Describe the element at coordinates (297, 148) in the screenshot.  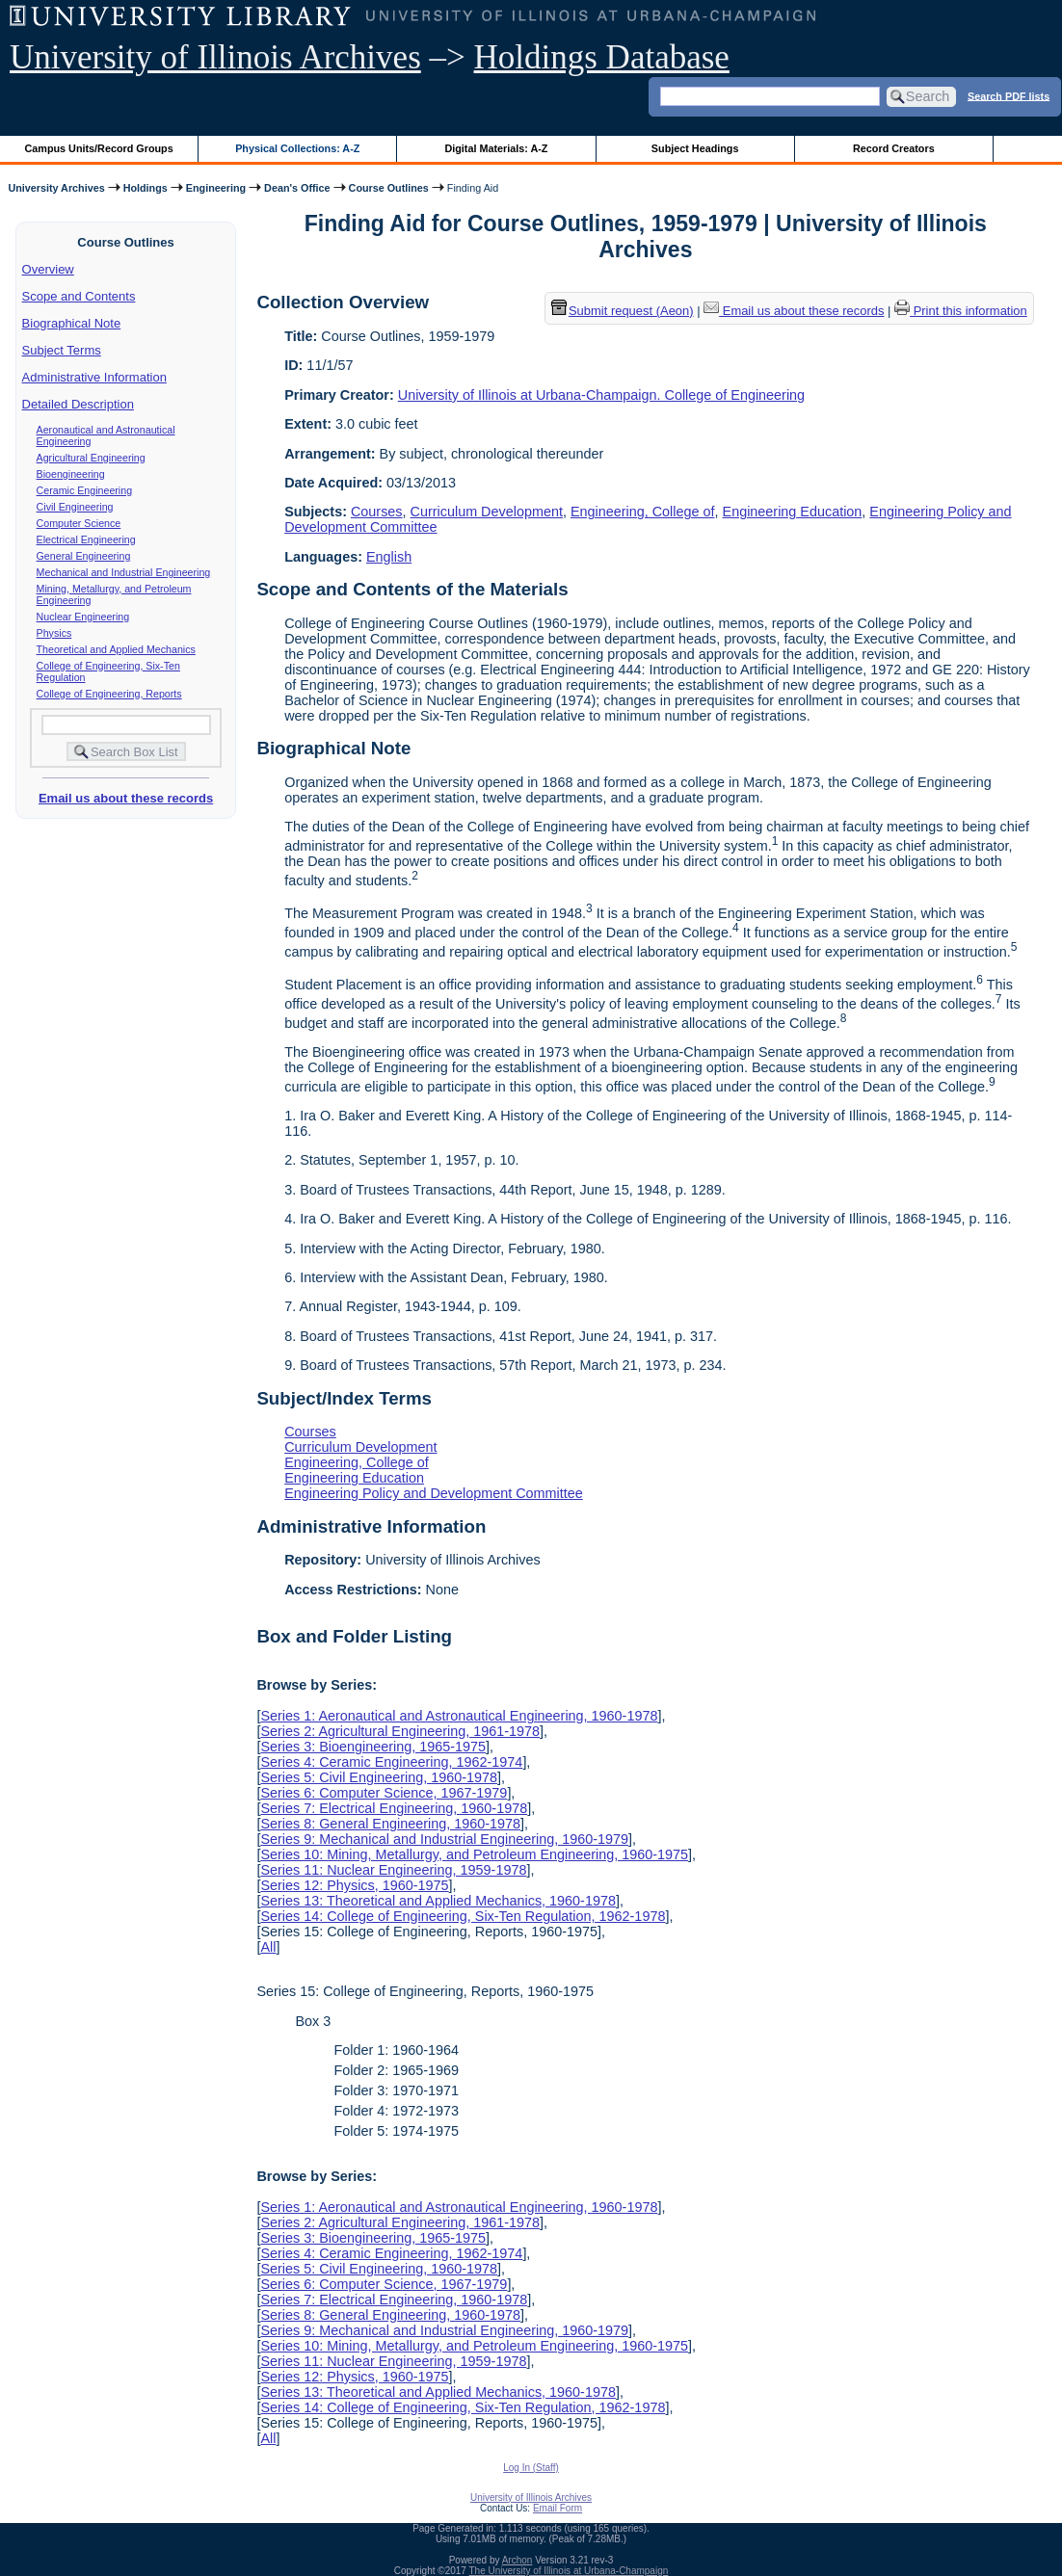
I see `Physical Collections: A-Z` at that location.